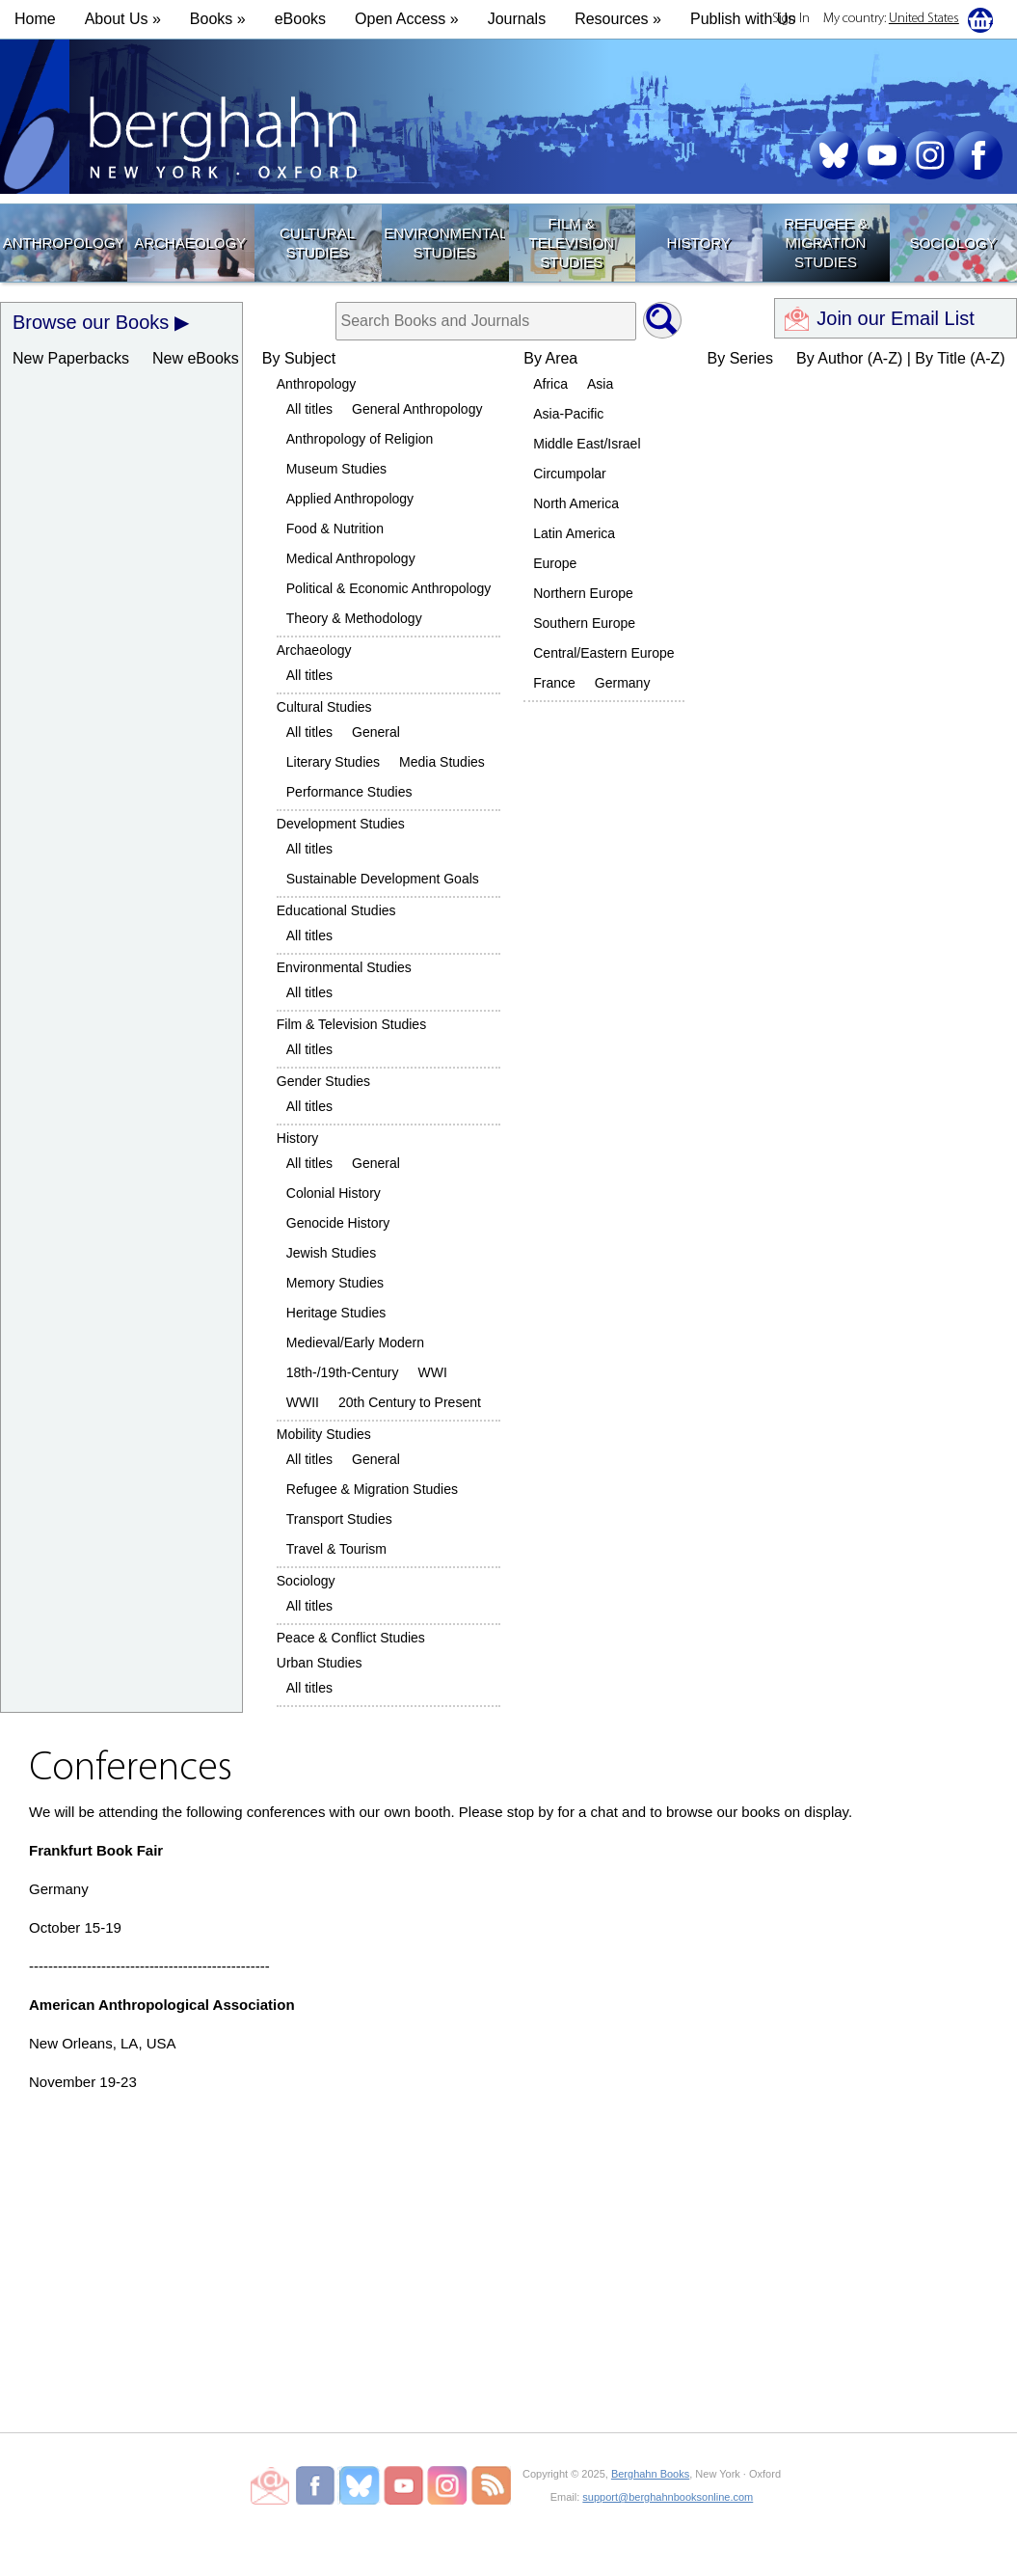  What do you see at coordinates (336, 1312) in the screenshot?
I see `Heritage Studies` at bounding box center [336, 1312].